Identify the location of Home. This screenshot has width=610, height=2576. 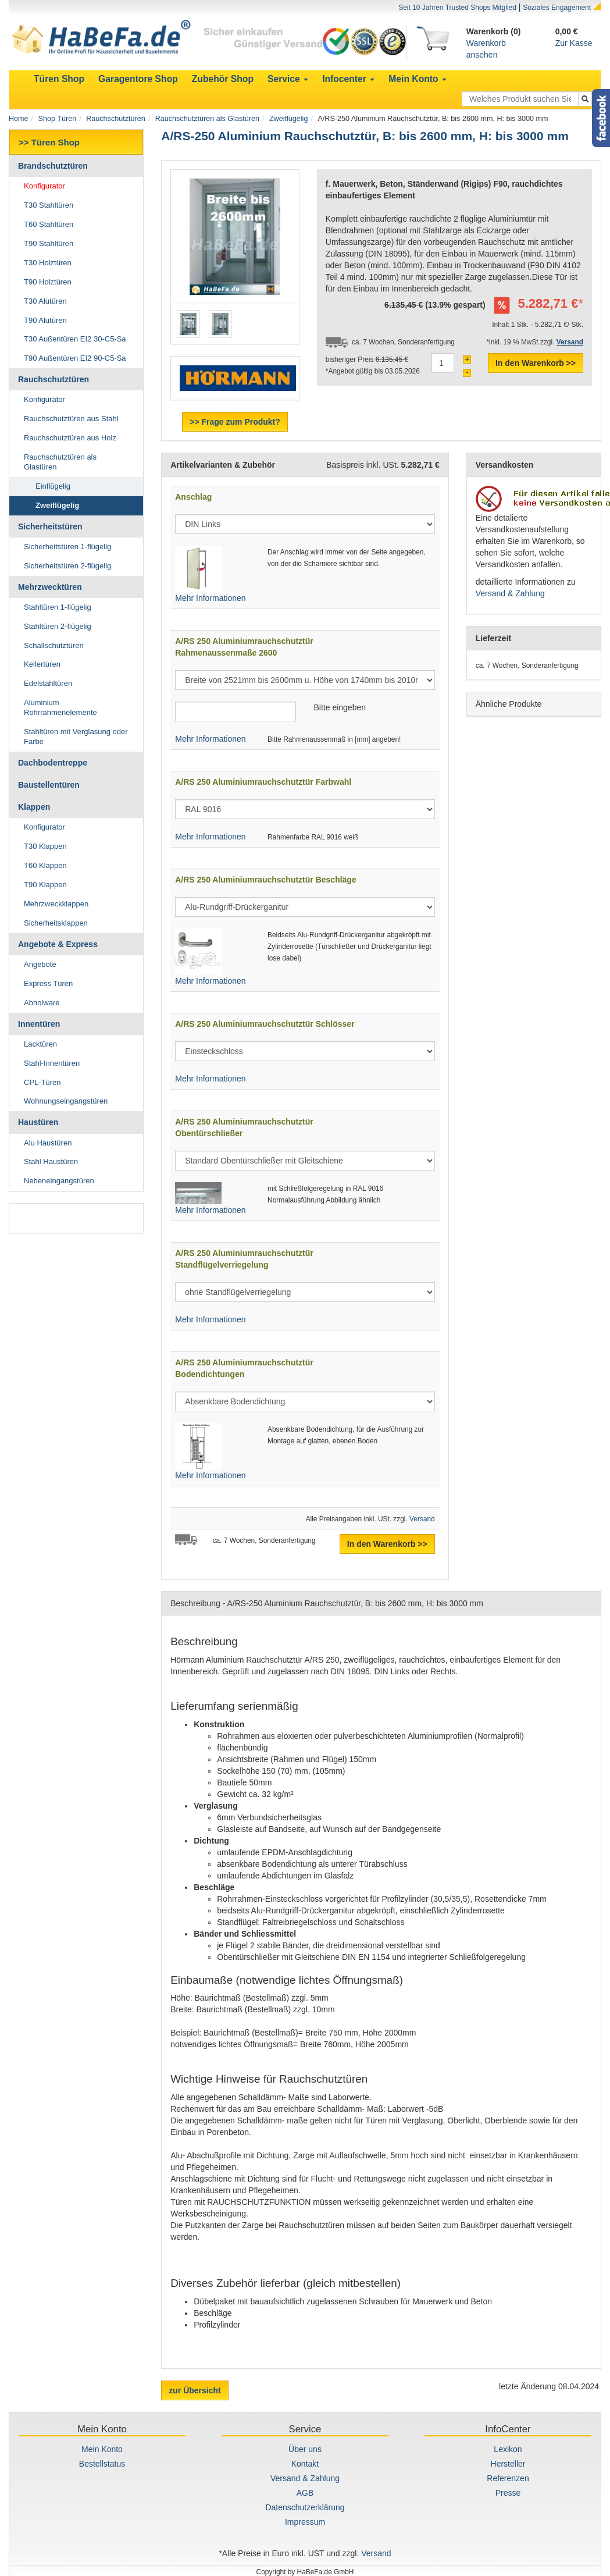
(18, 119).